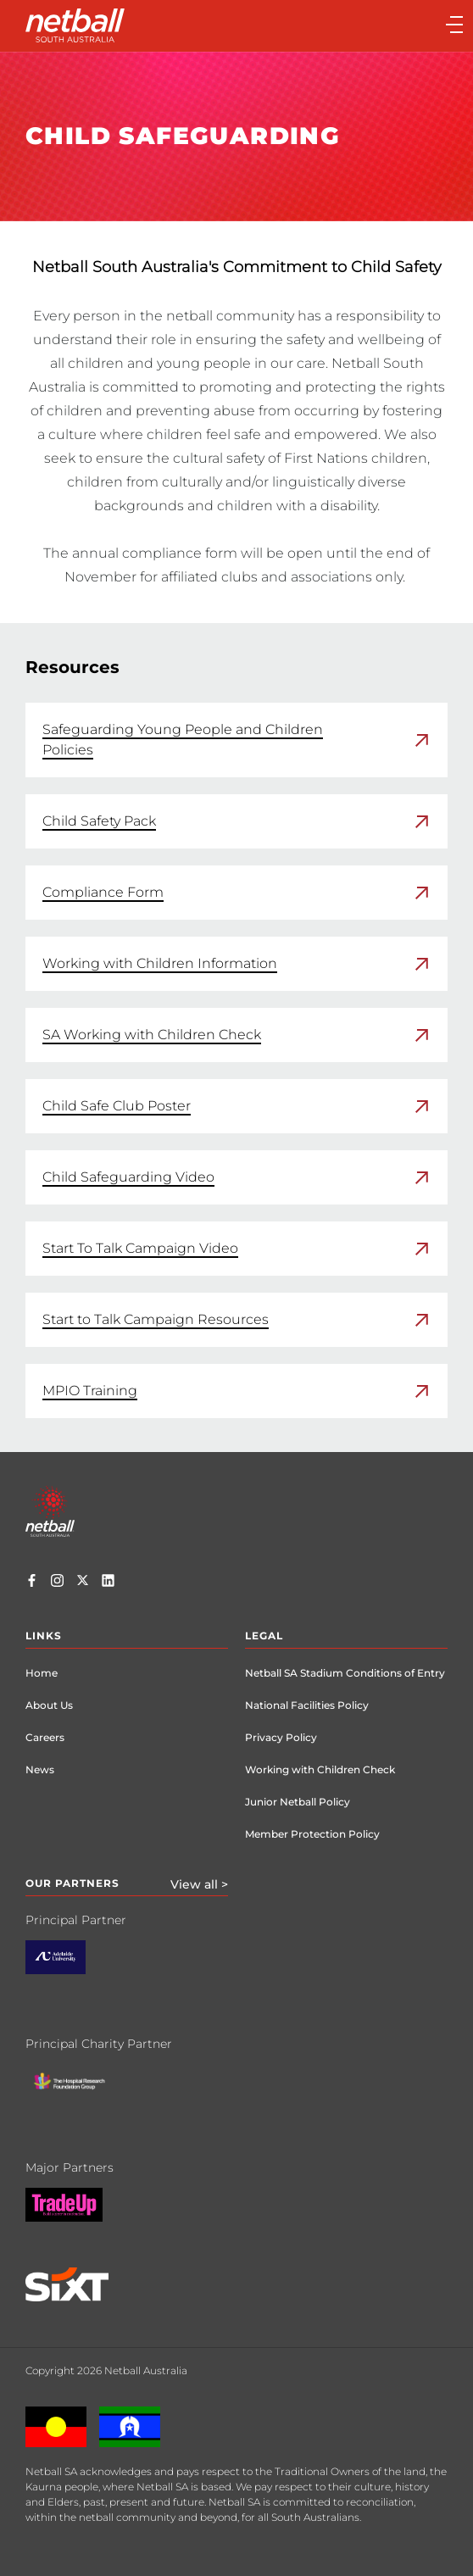  I want to click on View all >, so click(199, 1884).